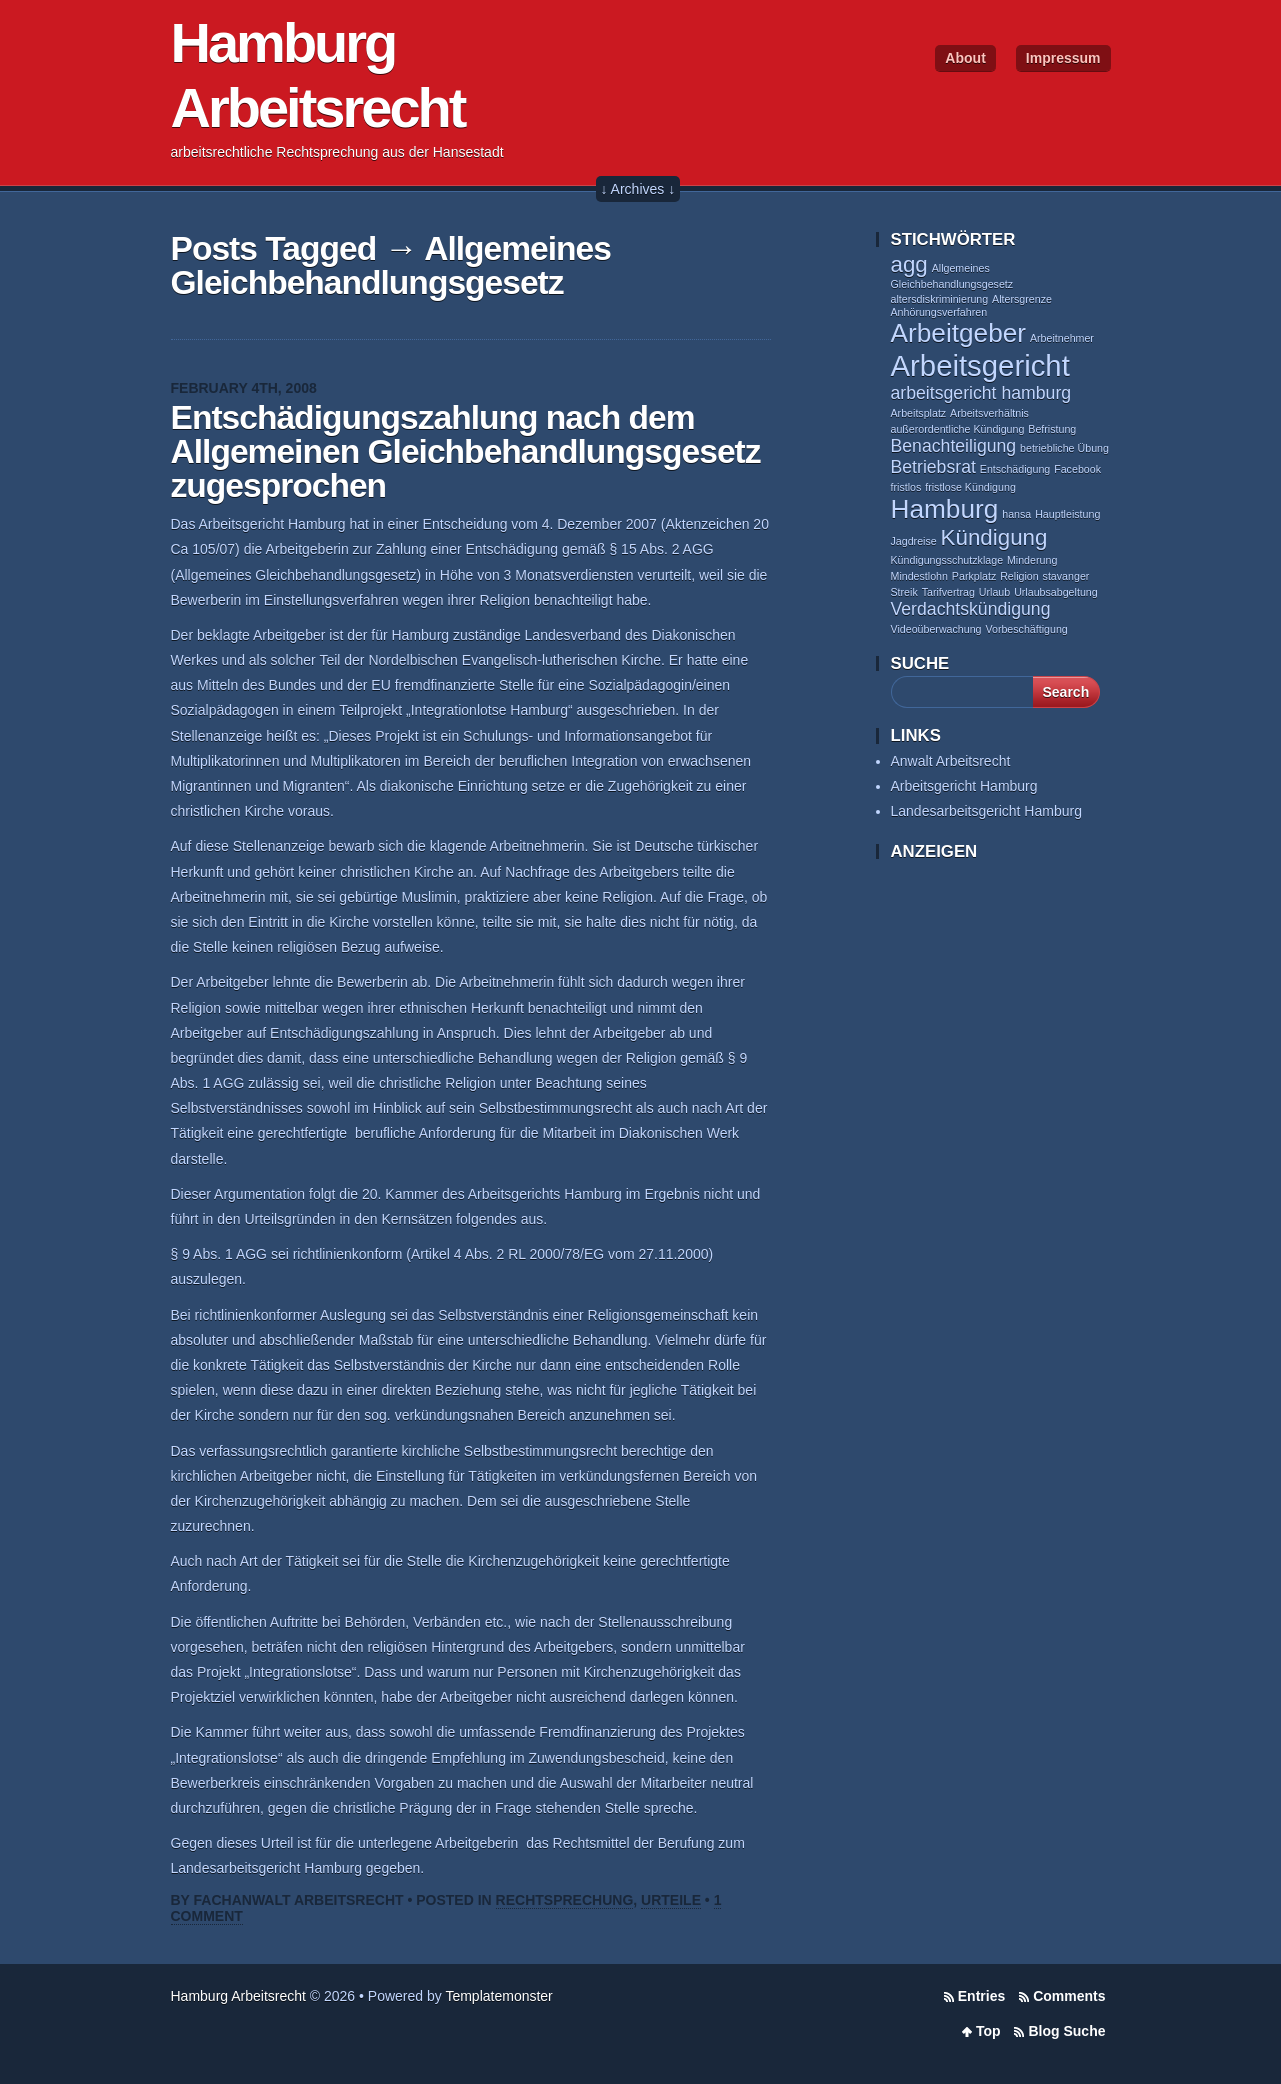  What do you see at coordinates (945, 509) in the screenshot?
I see `Hamburg [Hamburg (4 items)]` at bounding box center [945, 509].